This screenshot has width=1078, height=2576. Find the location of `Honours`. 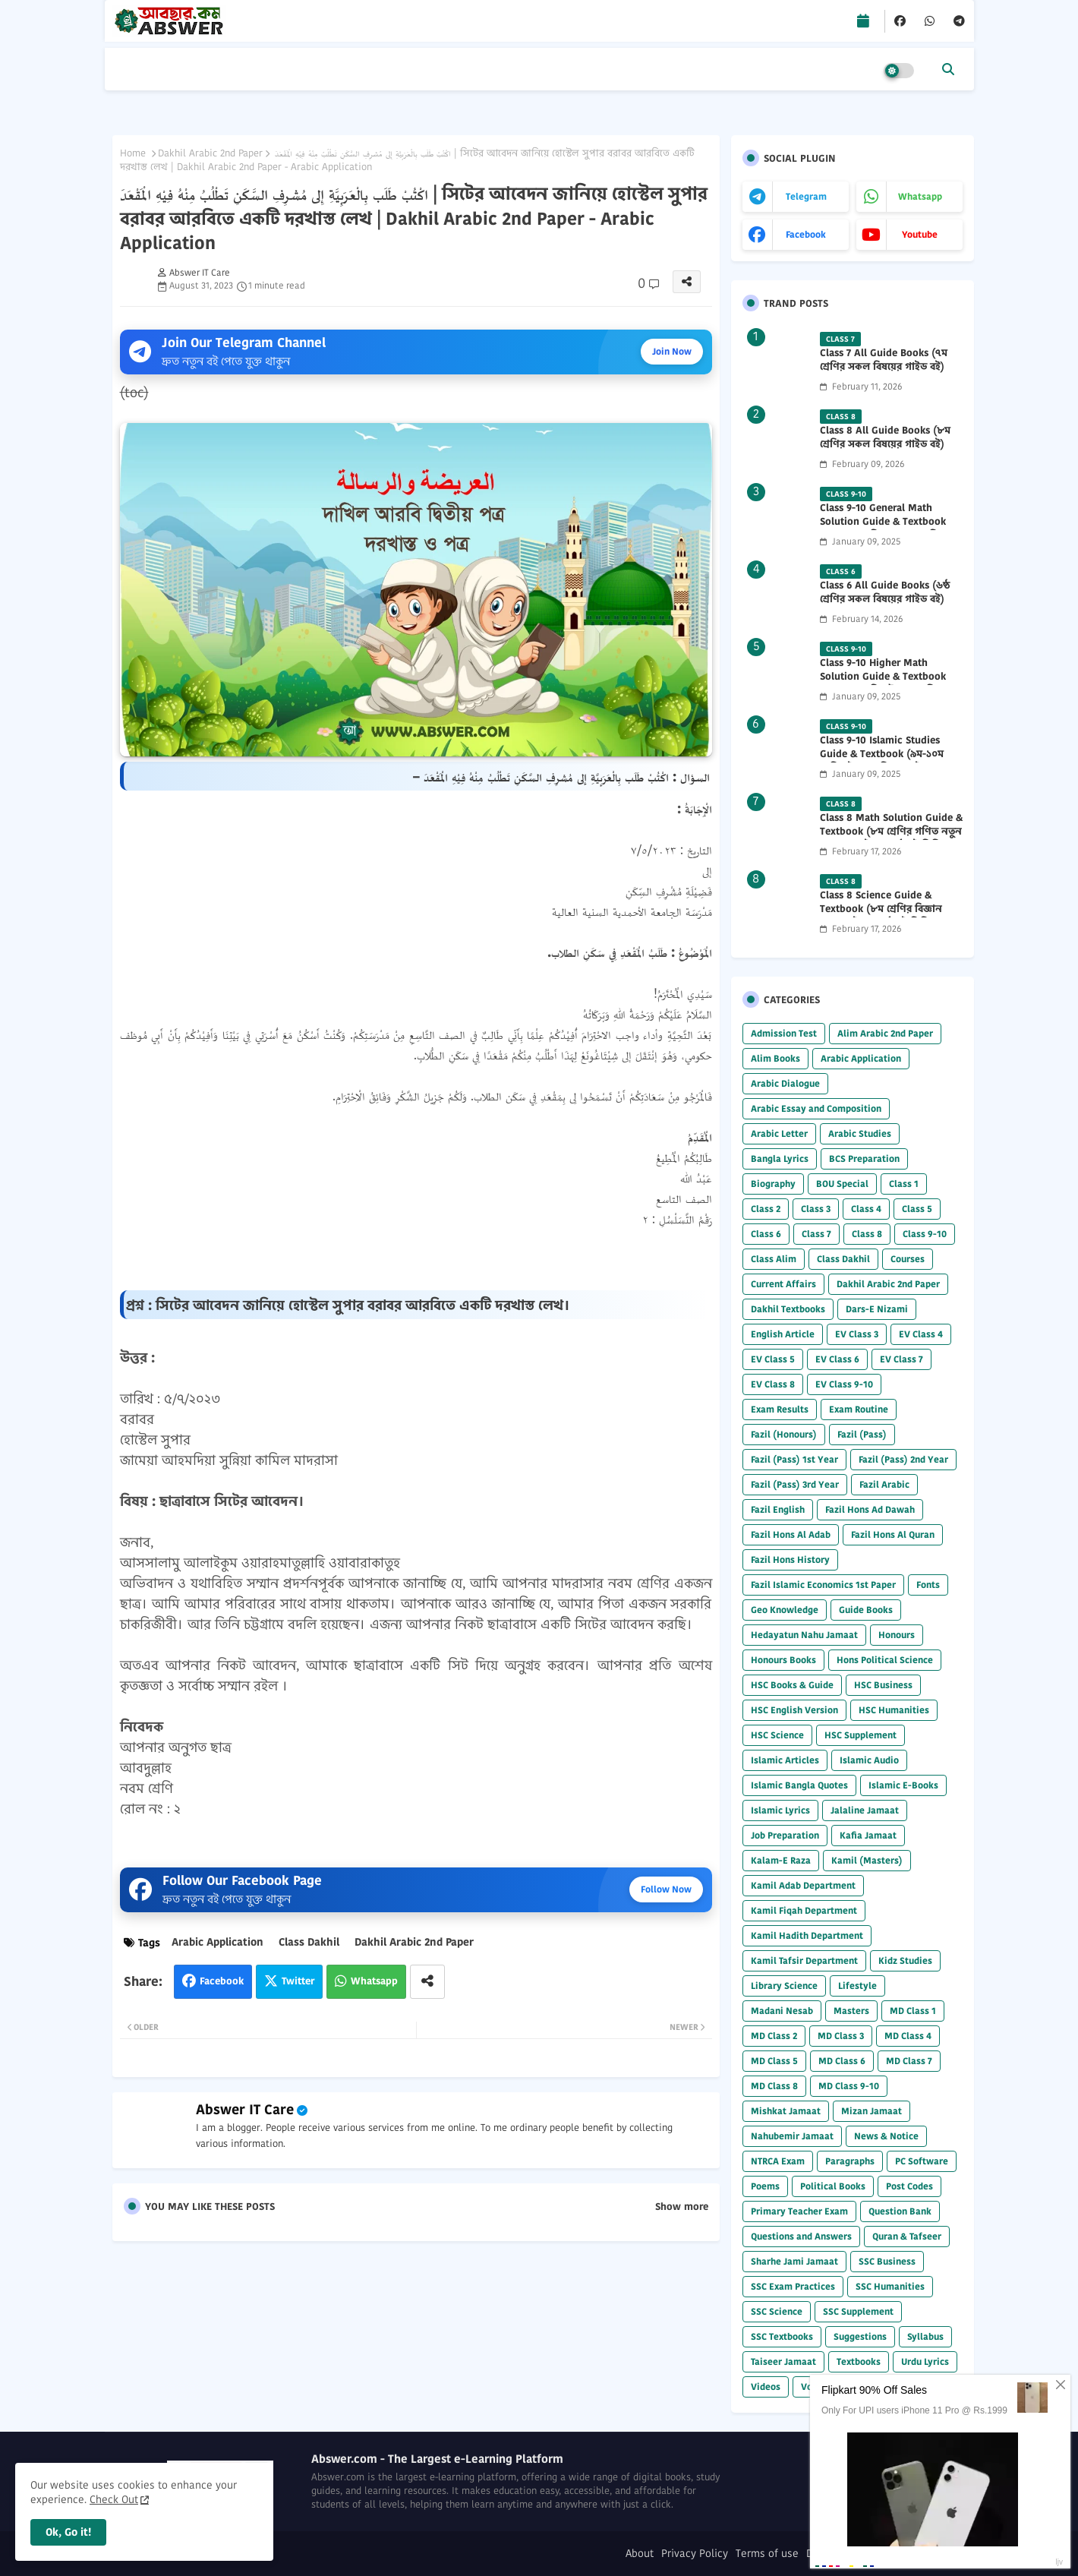

Honours is located at coordinates (896, 1634).